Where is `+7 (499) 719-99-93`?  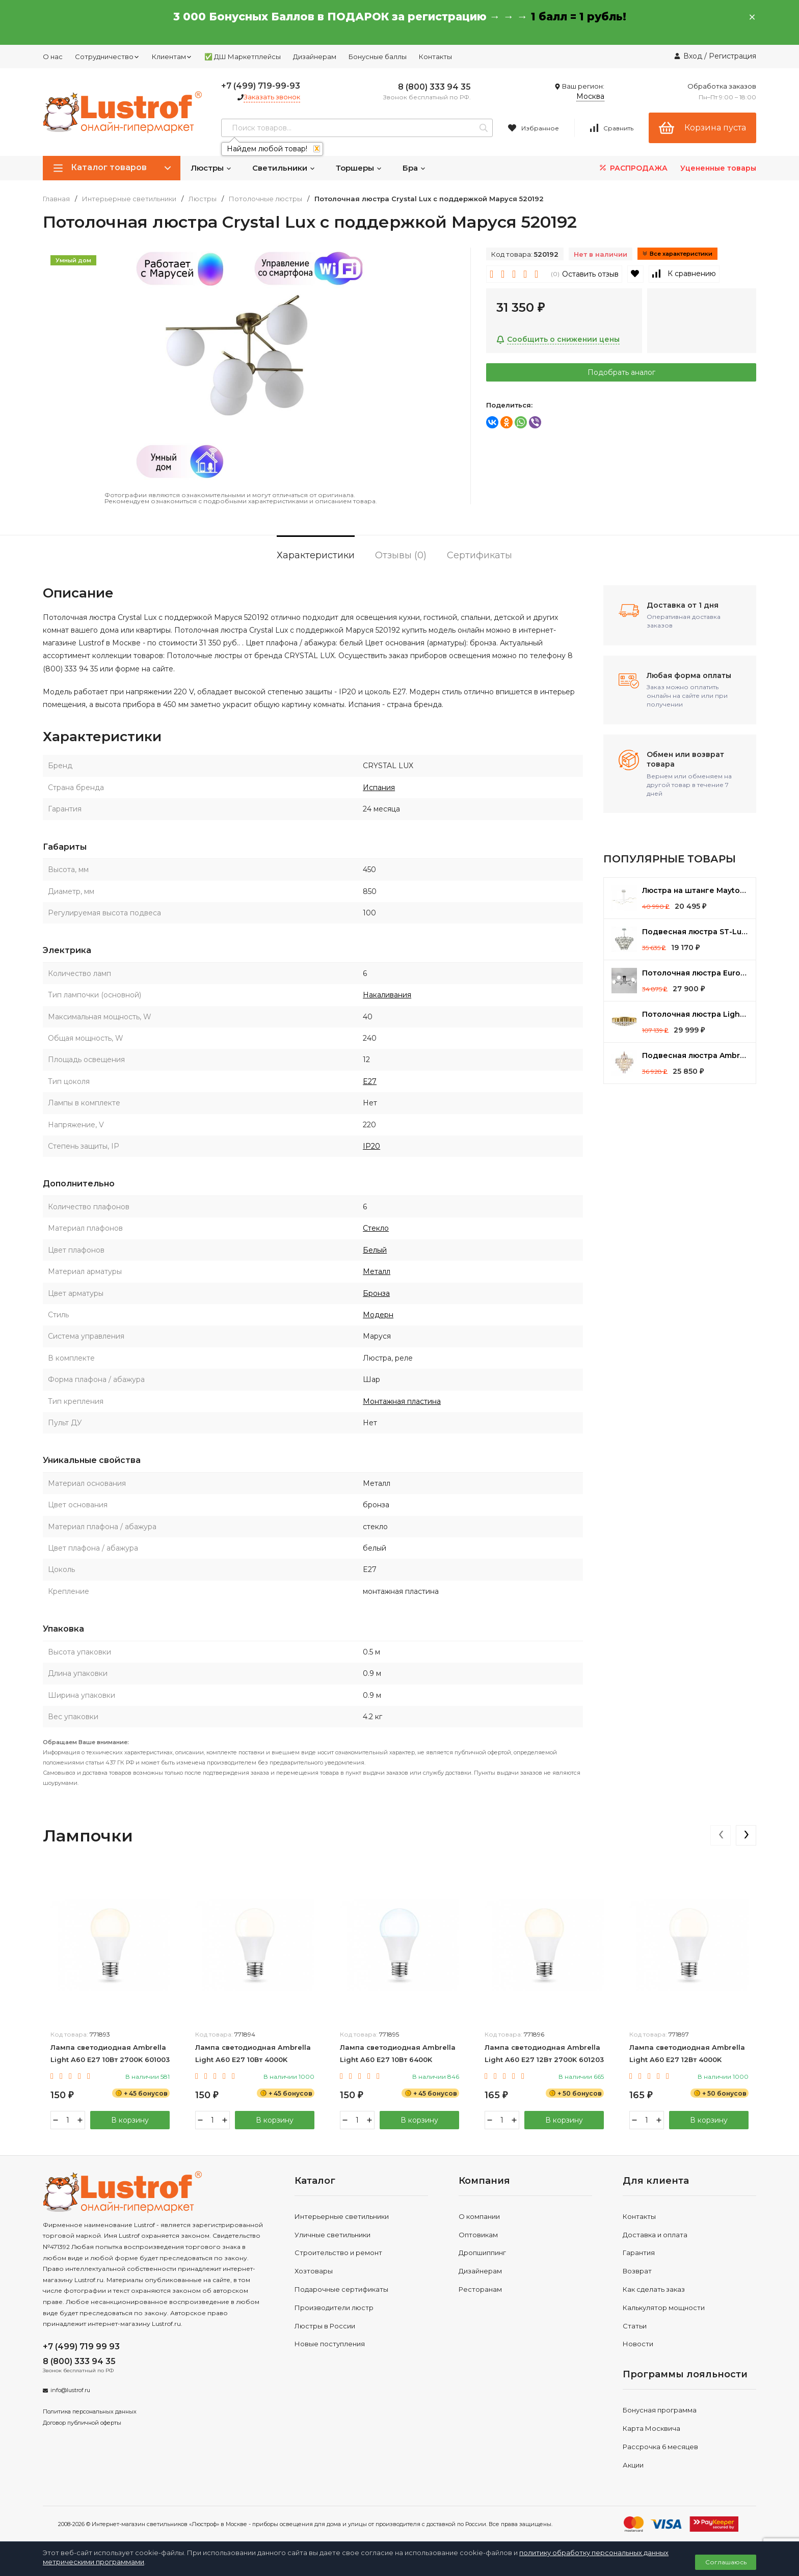
+7 (499) 719-99-93 is located at coordinates (260, 86).